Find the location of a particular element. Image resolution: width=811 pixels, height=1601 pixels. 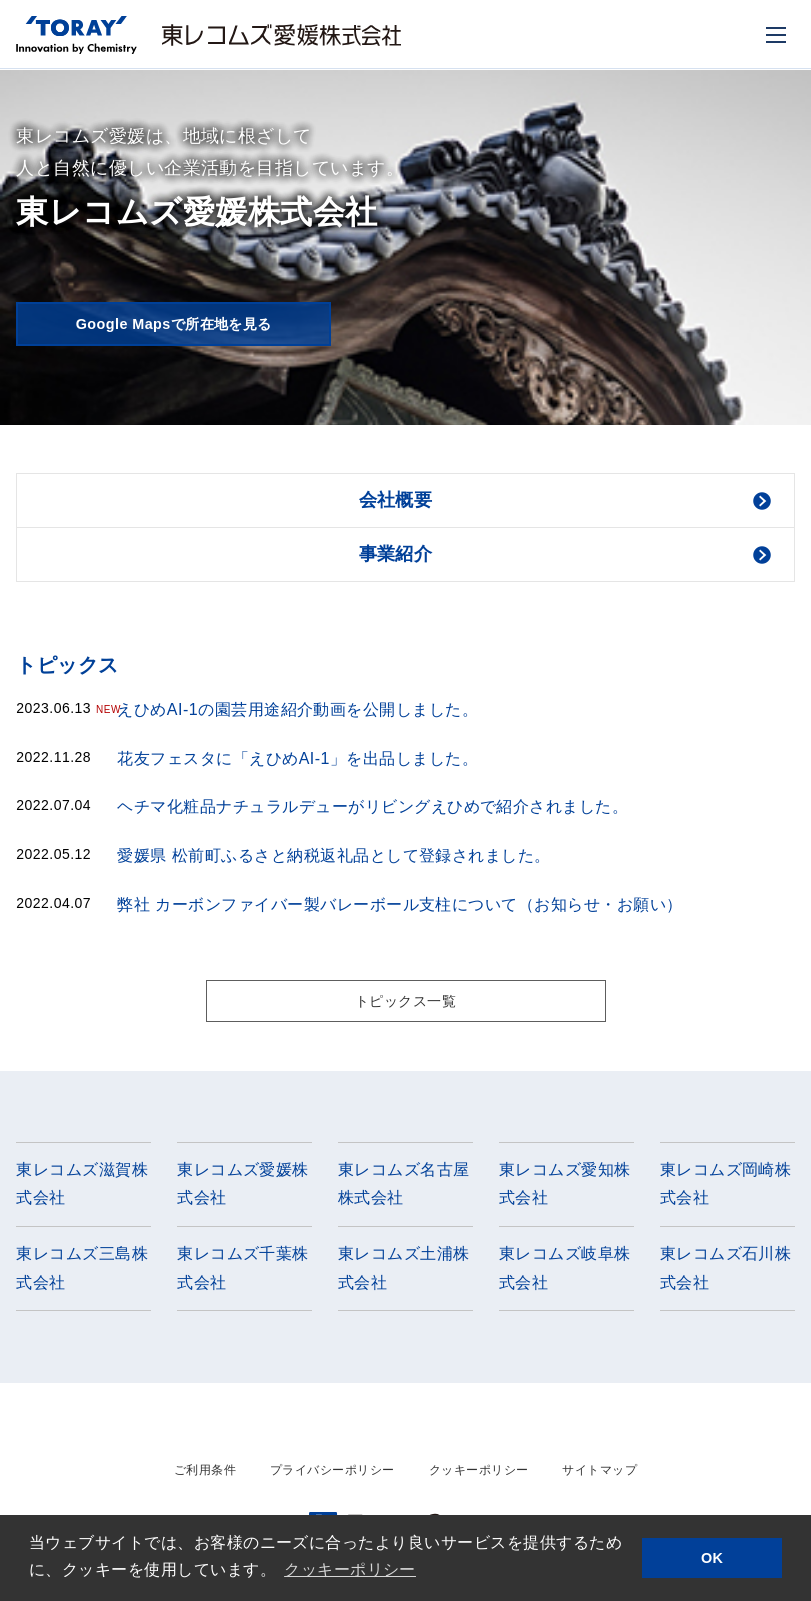

OK [button] is located at coordinates (712, 1558).